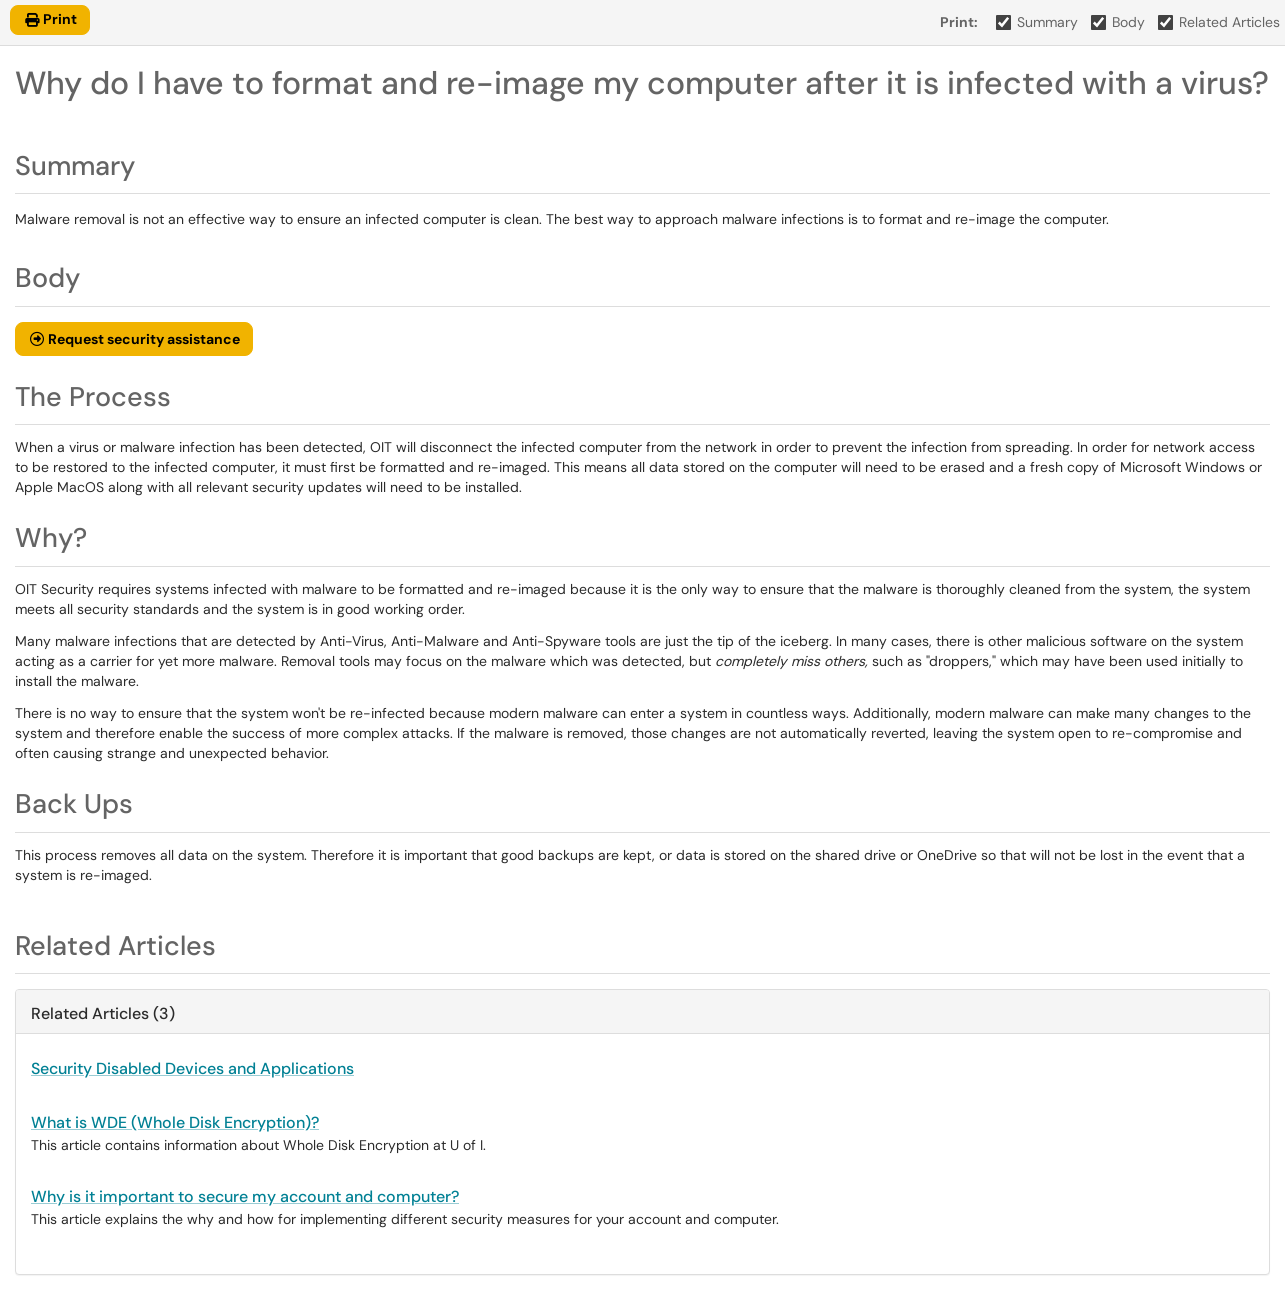  What do you see at coordinates (245, 1196) in the screenshot?
I see `Why is it important to secure my account and computer?` at bounding box center [245, 1196].